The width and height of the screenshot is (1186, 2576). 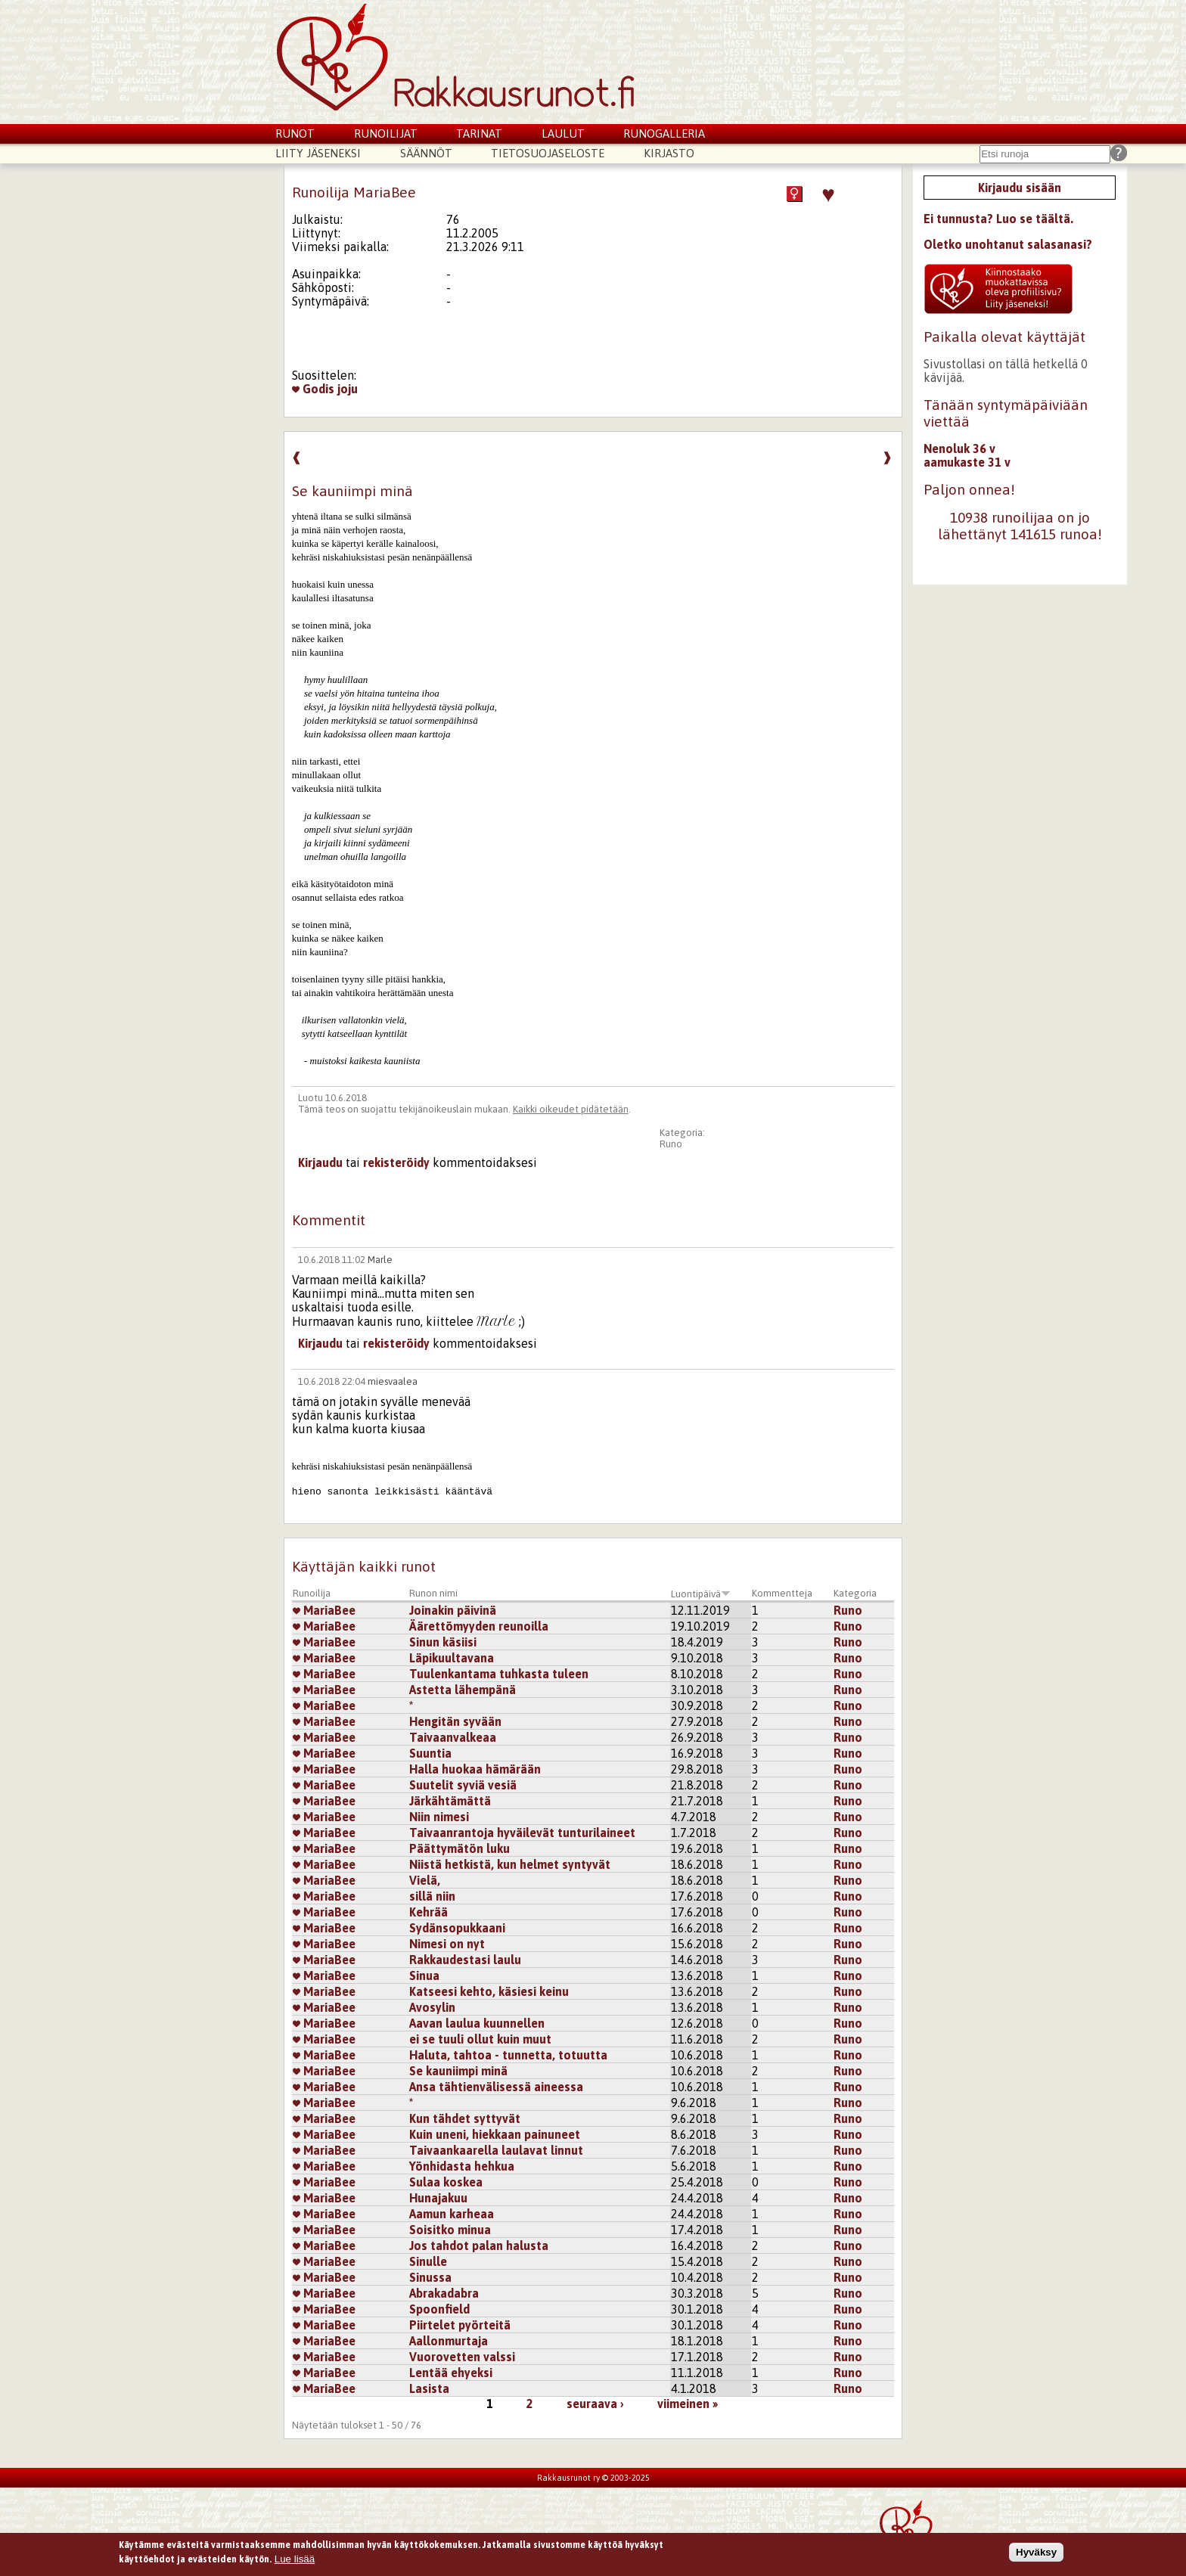 What do you see at coordinates (498, 1674) in the screenshot?
I see `Tuulenkantama tuhkasta tuleen` at bounding box center [498, 1674].